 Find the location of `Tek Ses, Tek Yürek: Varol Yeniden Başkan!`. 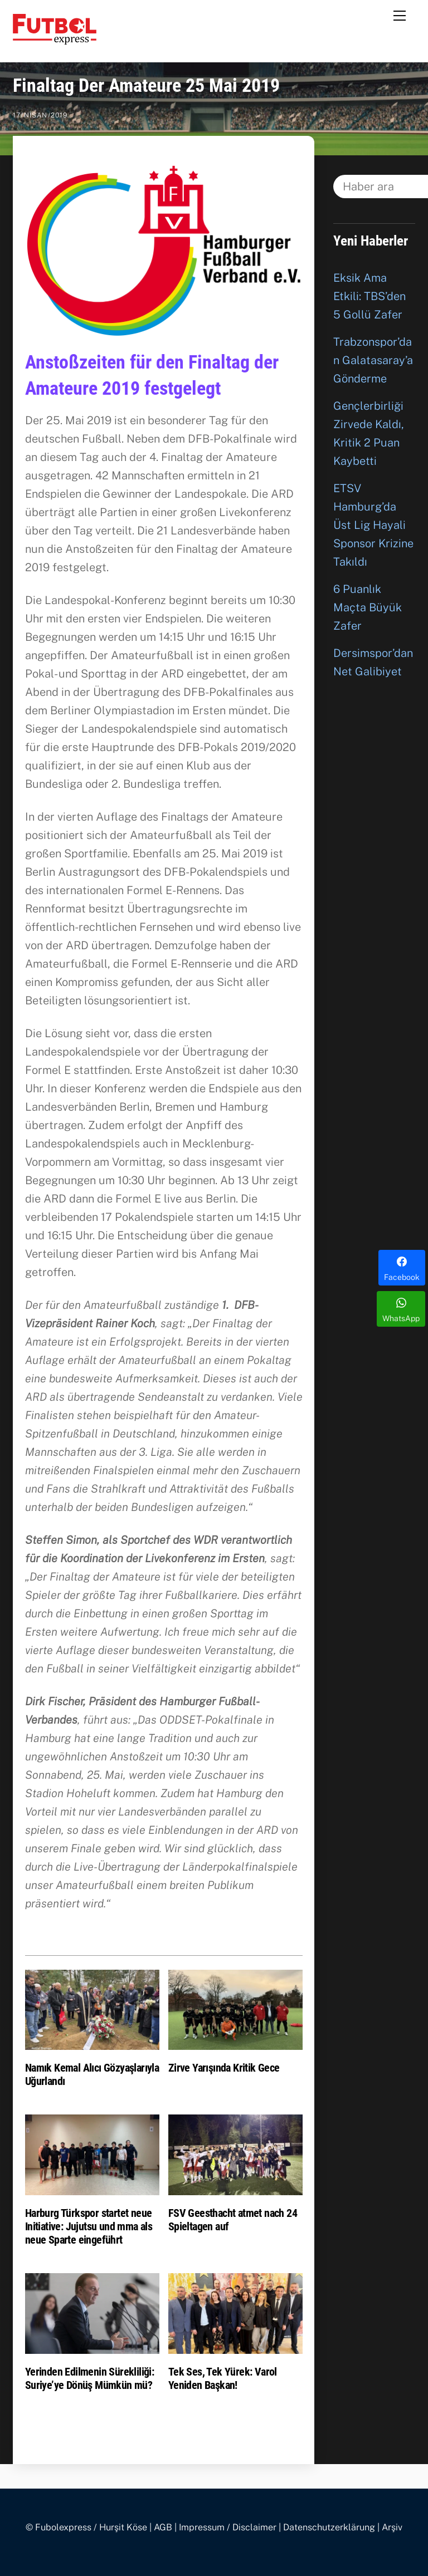

Tek Ses, Tek Yürek: Varol Yeniden Başkan! is located at coordinates (222, 2378).